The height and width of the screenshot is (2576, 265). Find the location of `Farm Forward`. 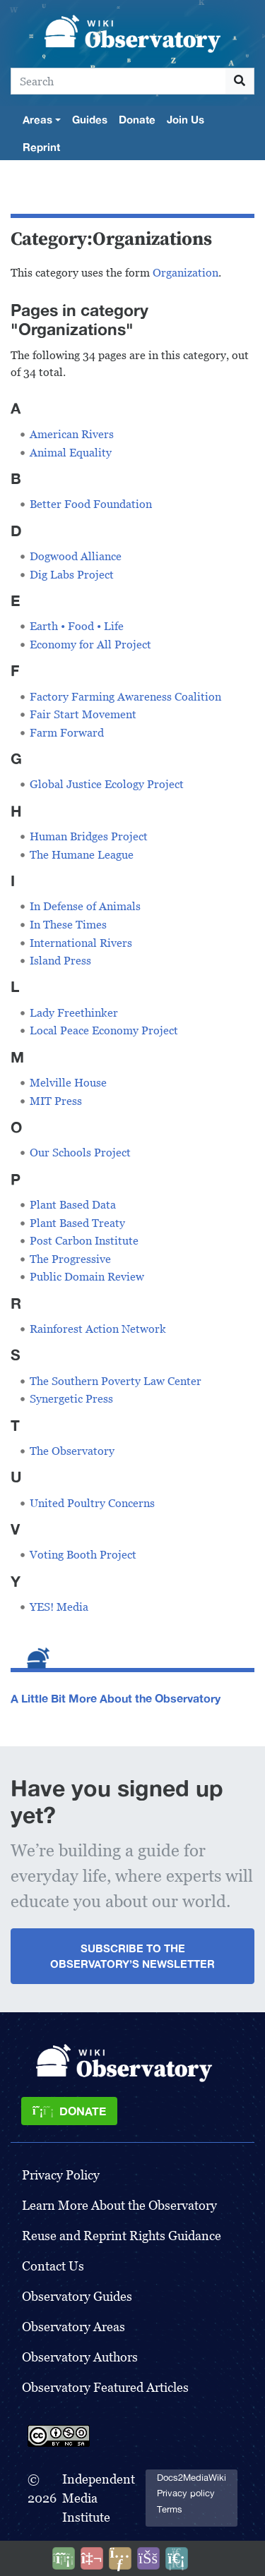

Farm Forward is located at coordinates (67, 732).